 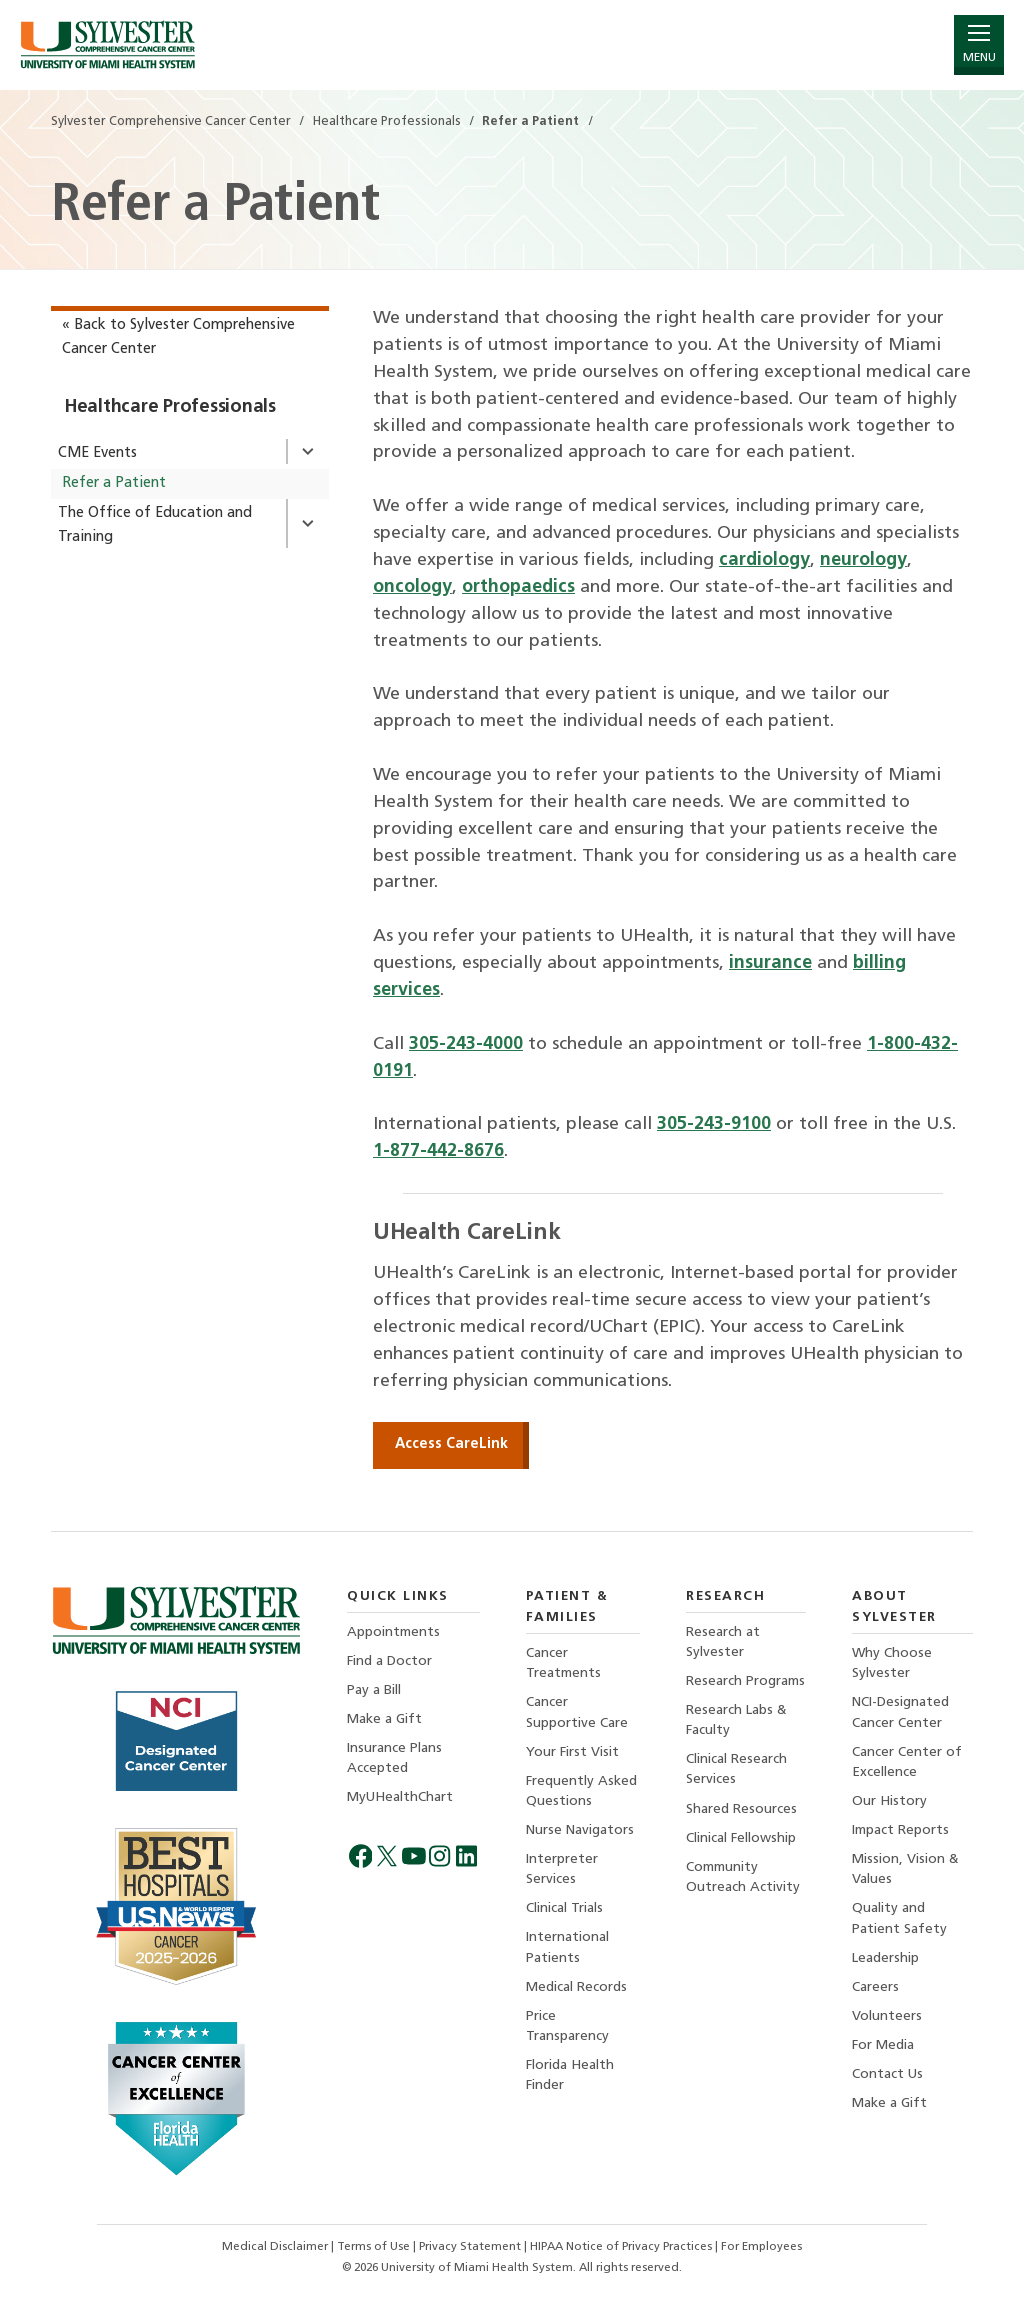 I want to click on Why Choose Sylvester, so click(x=892, y=1663).